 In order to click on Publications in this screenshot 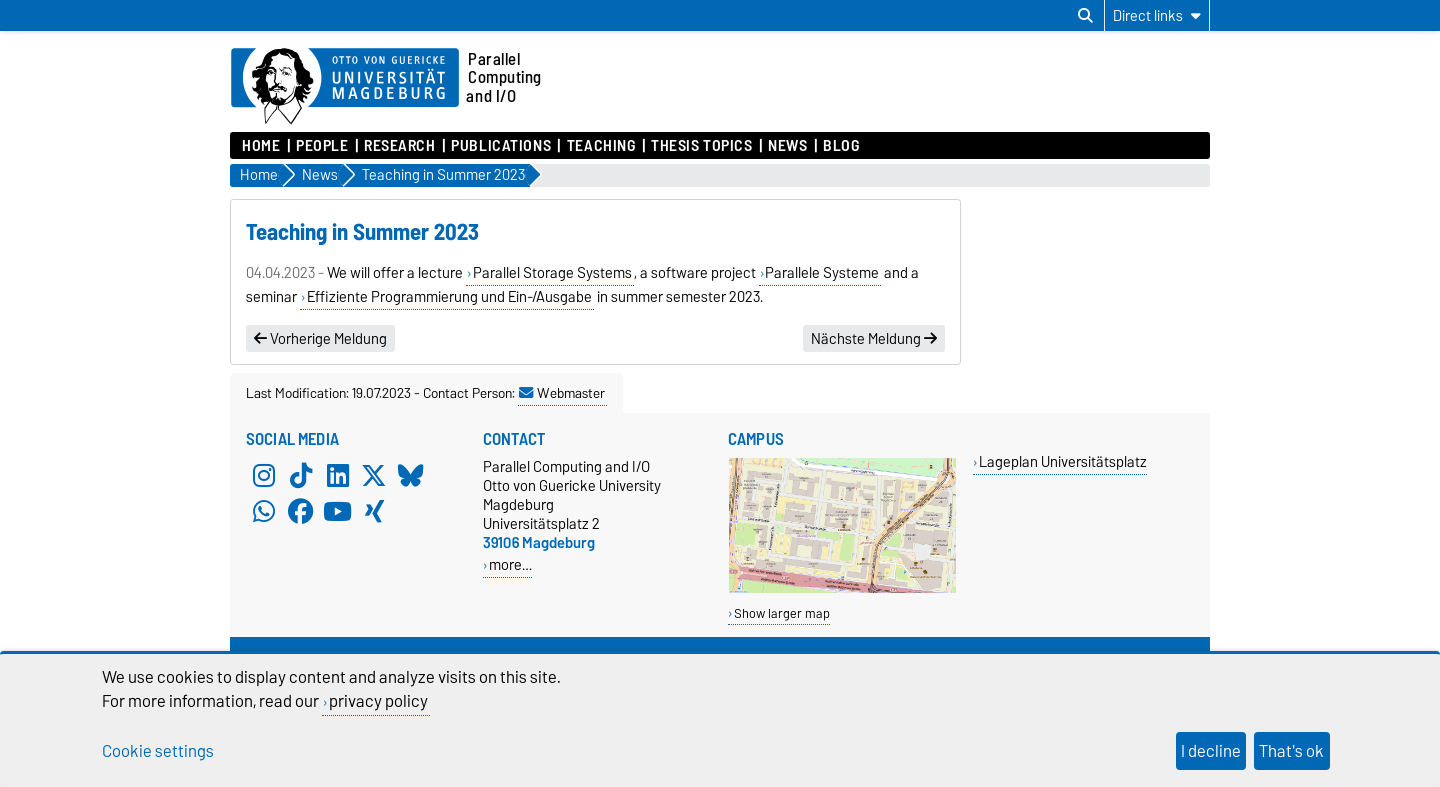, I will do `click(501, 146)`.